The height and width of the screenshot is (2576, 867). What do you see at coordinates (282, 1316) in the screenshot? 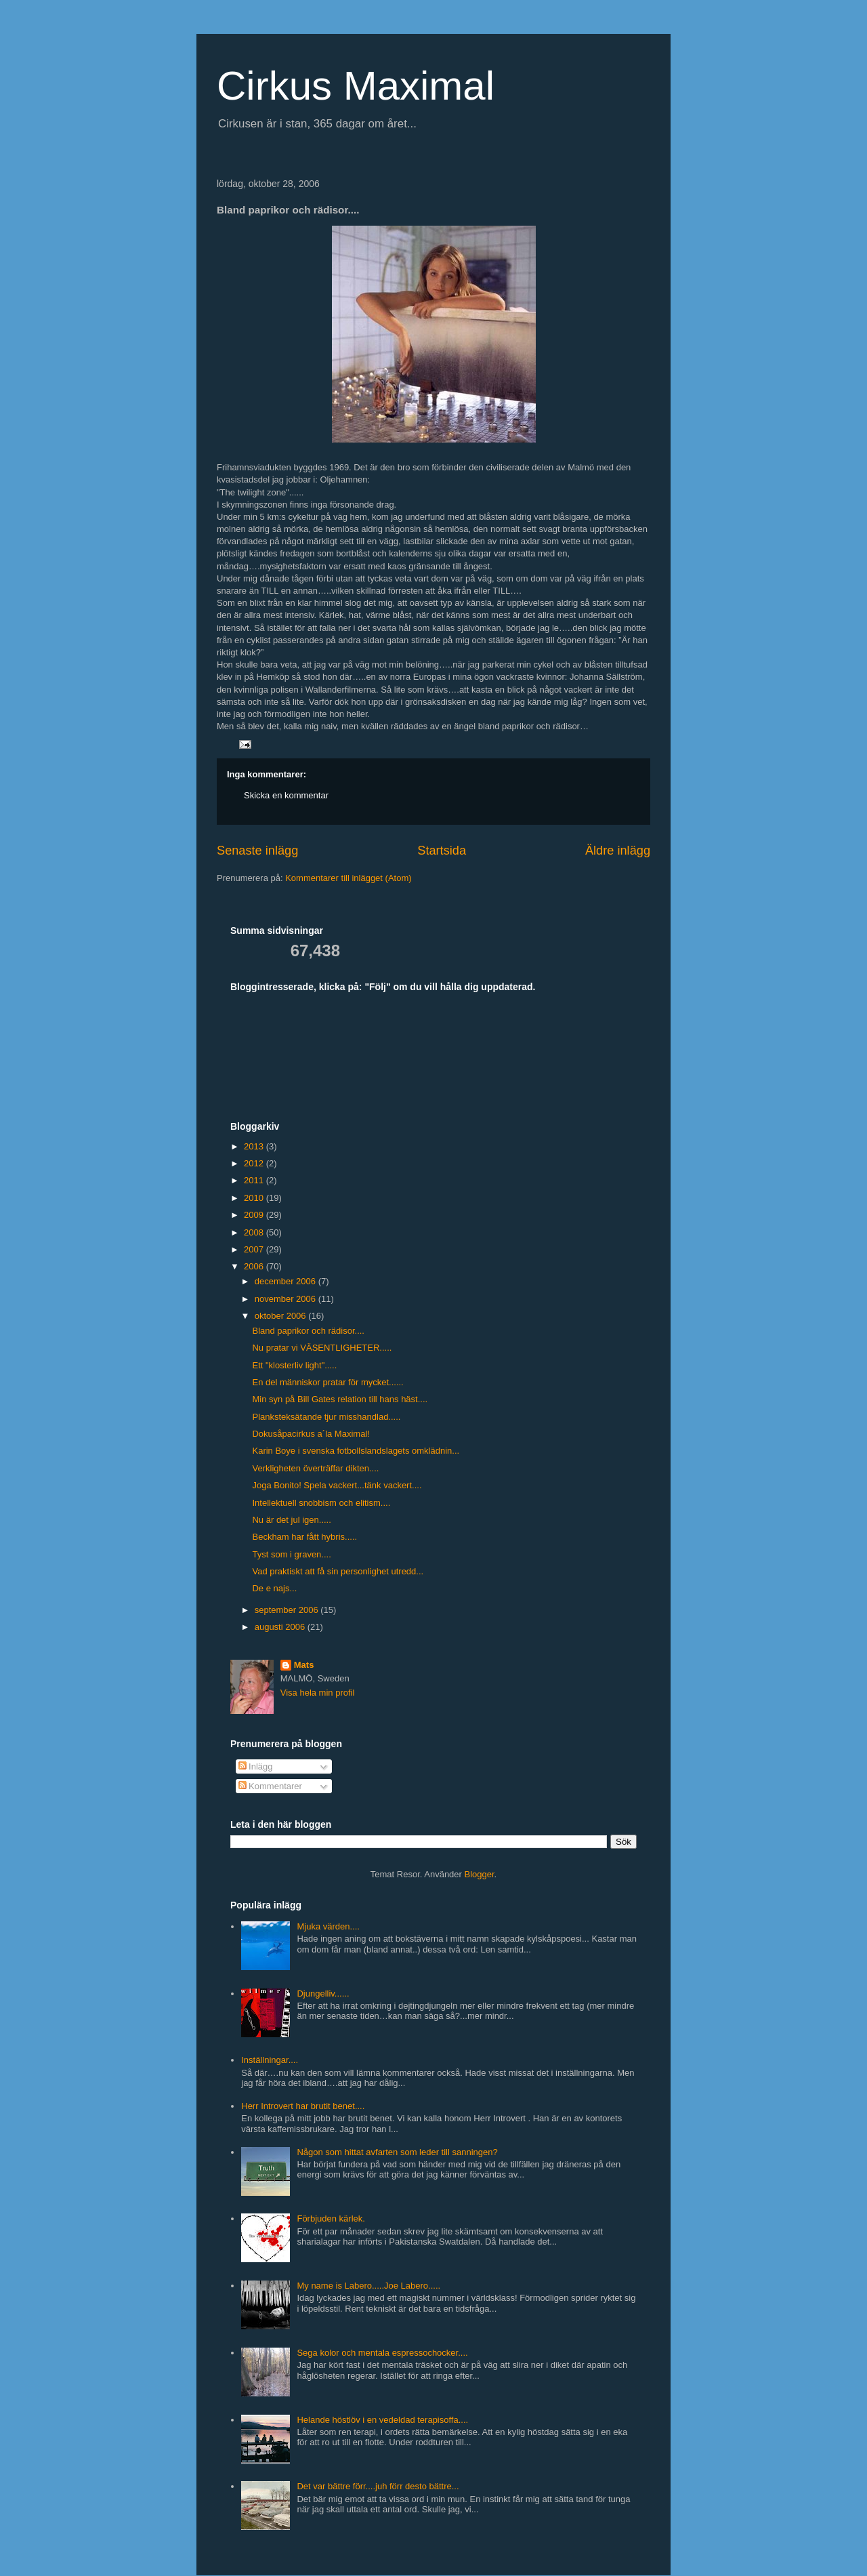
I see `oktober 2006` at bounding box center [282, 1316].